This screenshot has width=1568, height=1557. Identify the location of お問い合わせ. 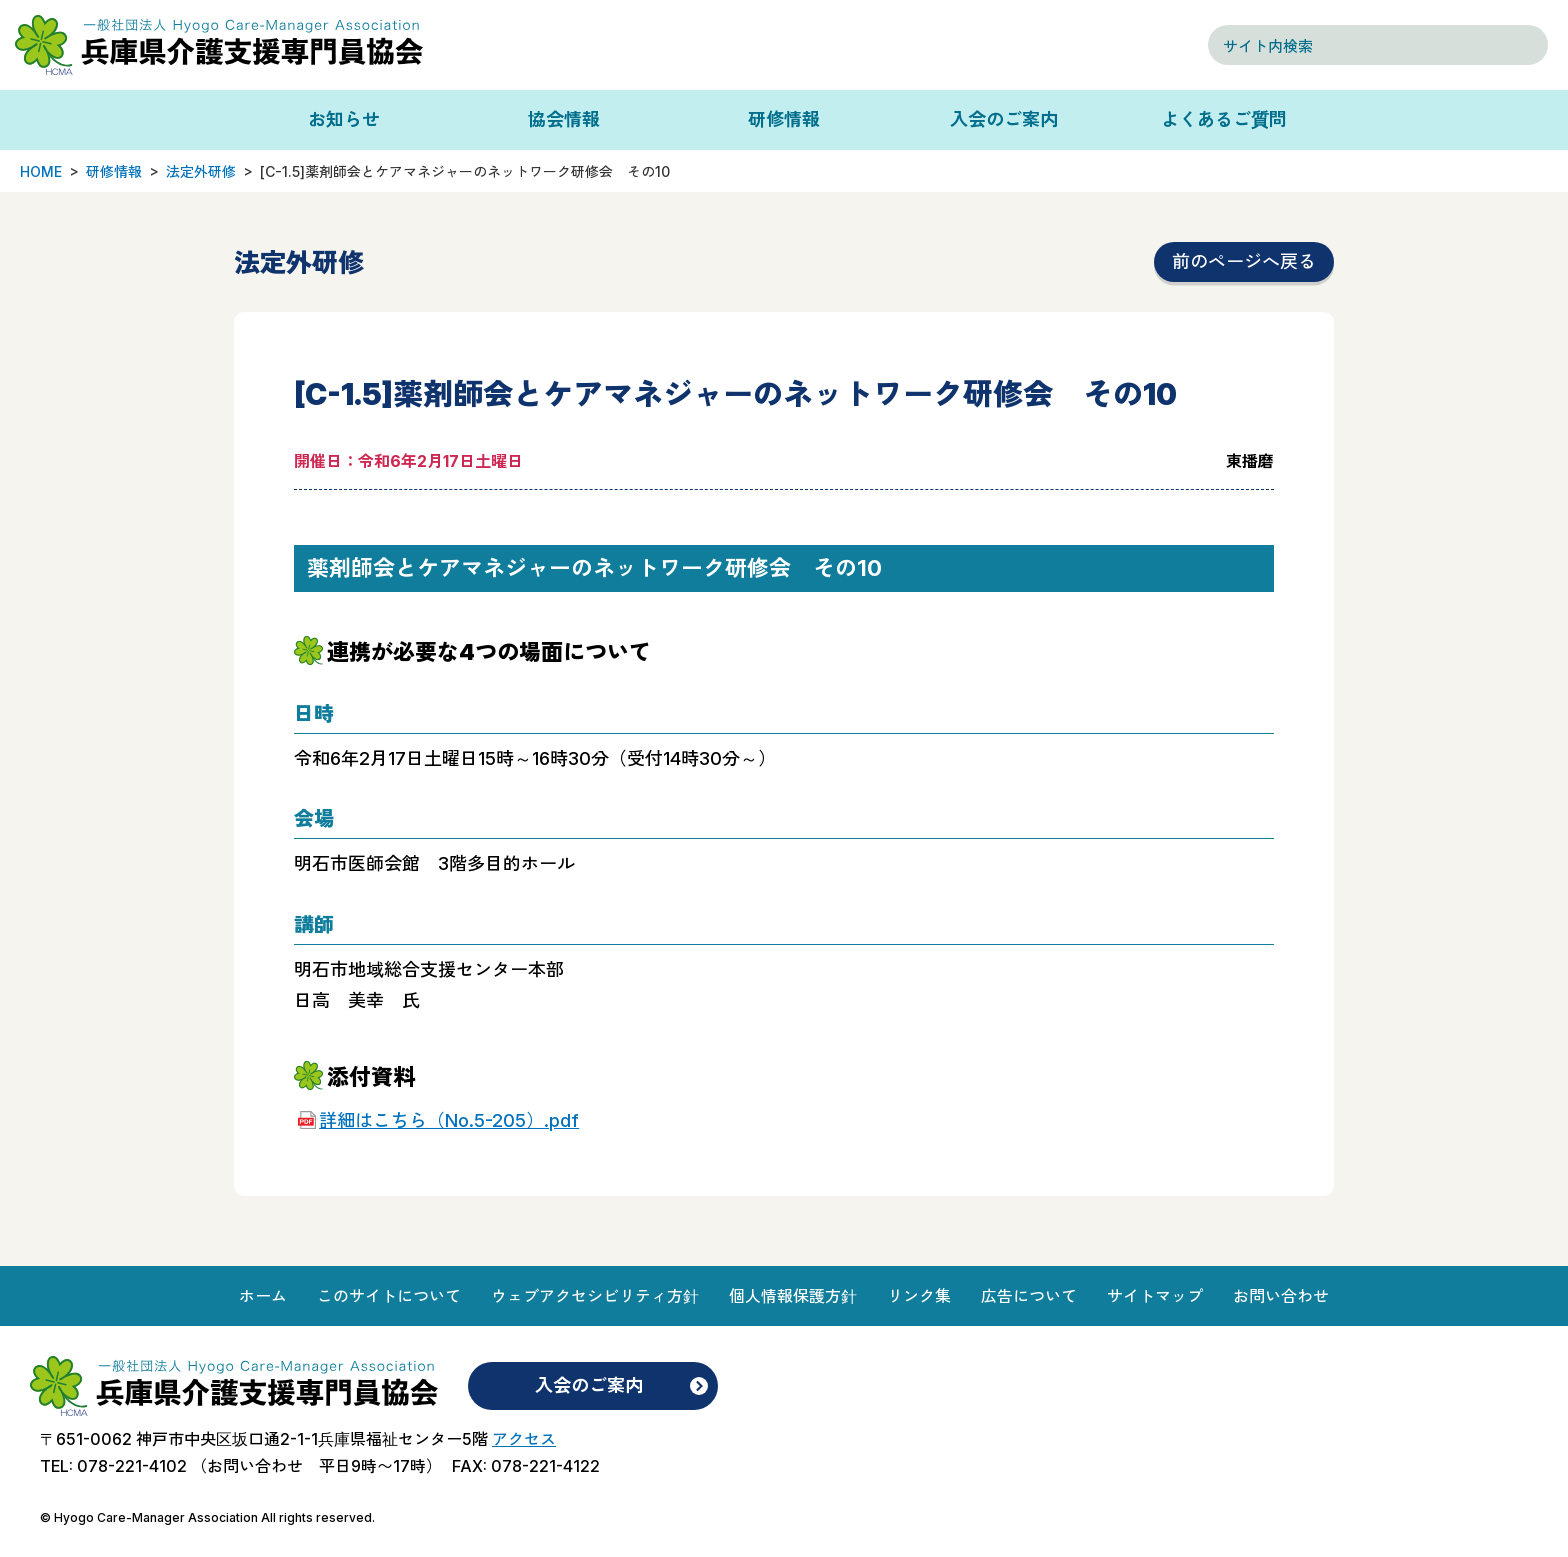
(1281, 1296).